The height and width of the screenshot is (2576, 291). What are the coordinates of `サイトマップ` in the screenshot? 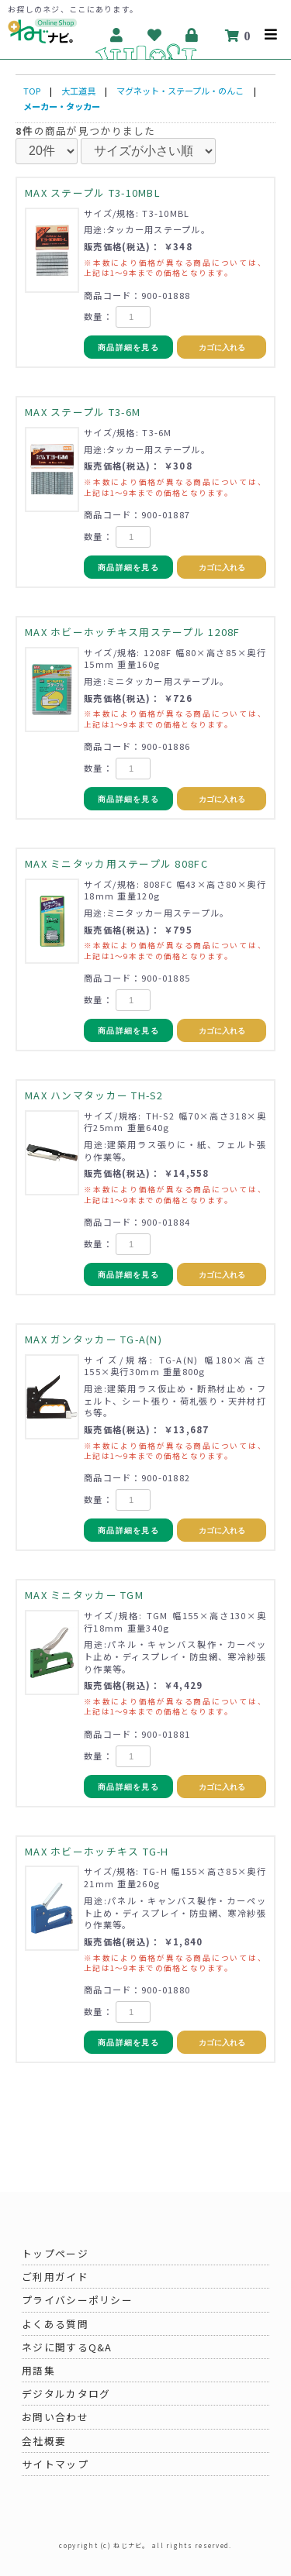 It's located at (55, 2464).